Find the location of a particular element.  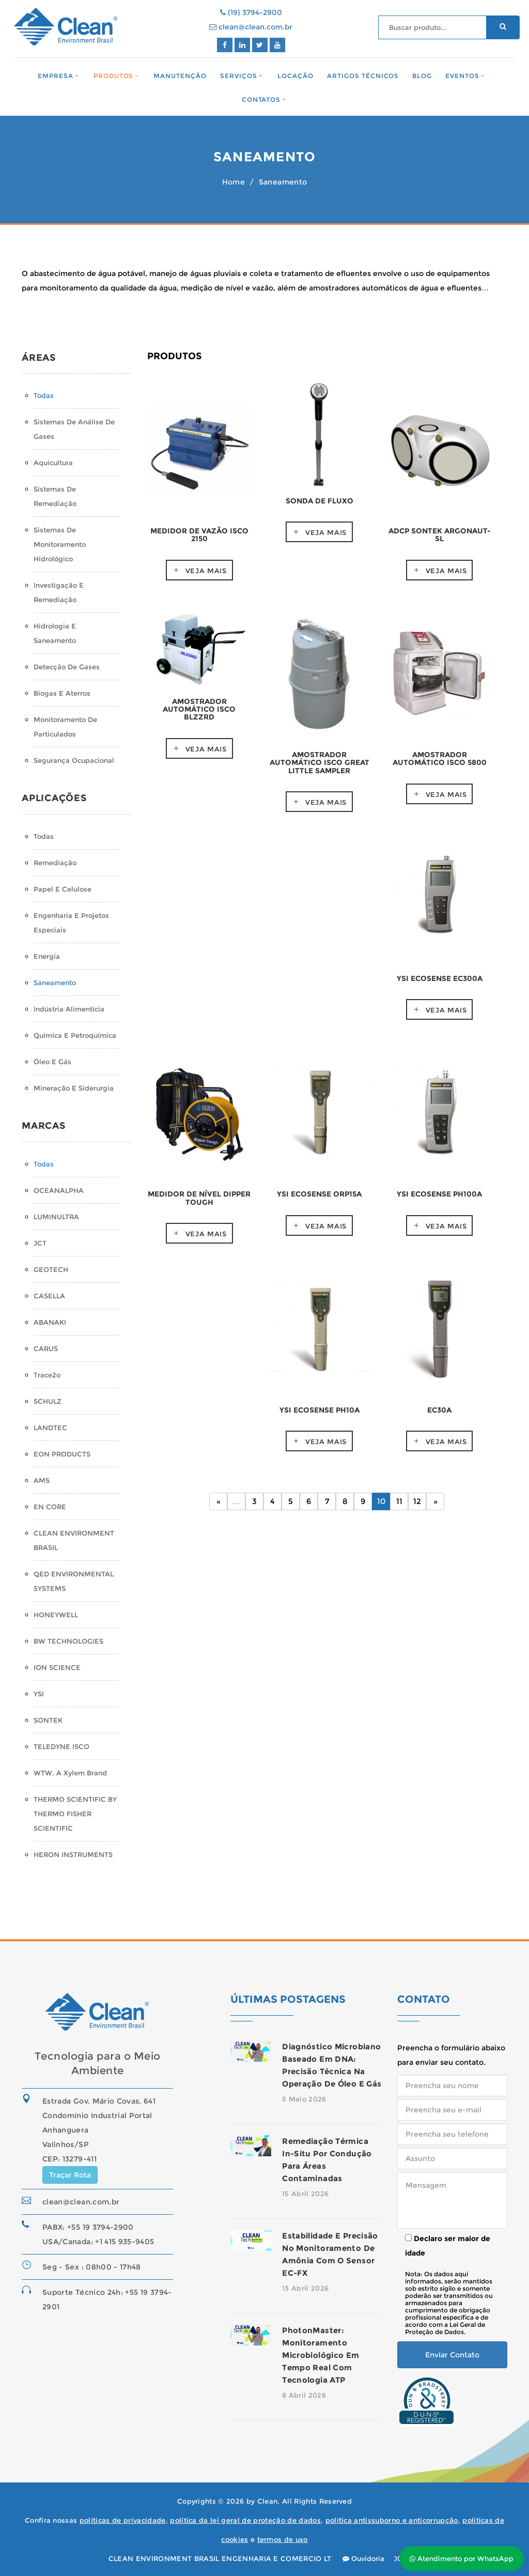

Traçar Rota is located at coordinates (70, 2175).